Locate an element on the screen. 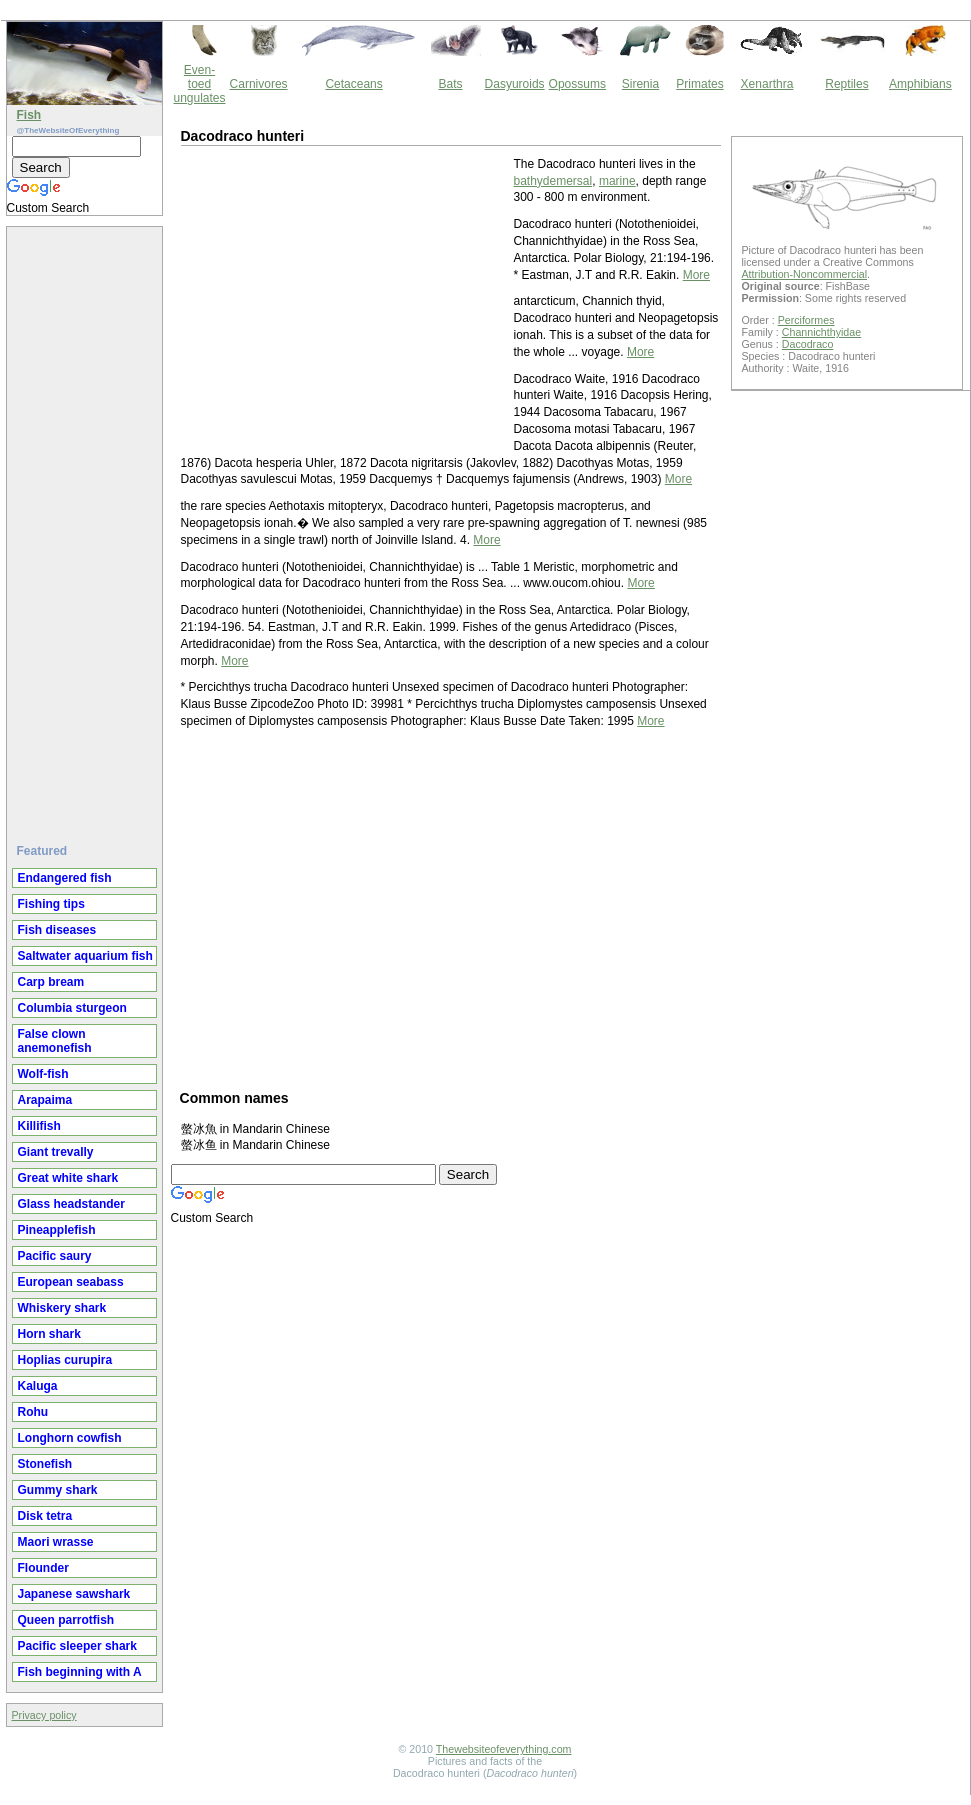 This screenshot has height=1805, width=971. bathydemersal is located at coordinates (553, 181).